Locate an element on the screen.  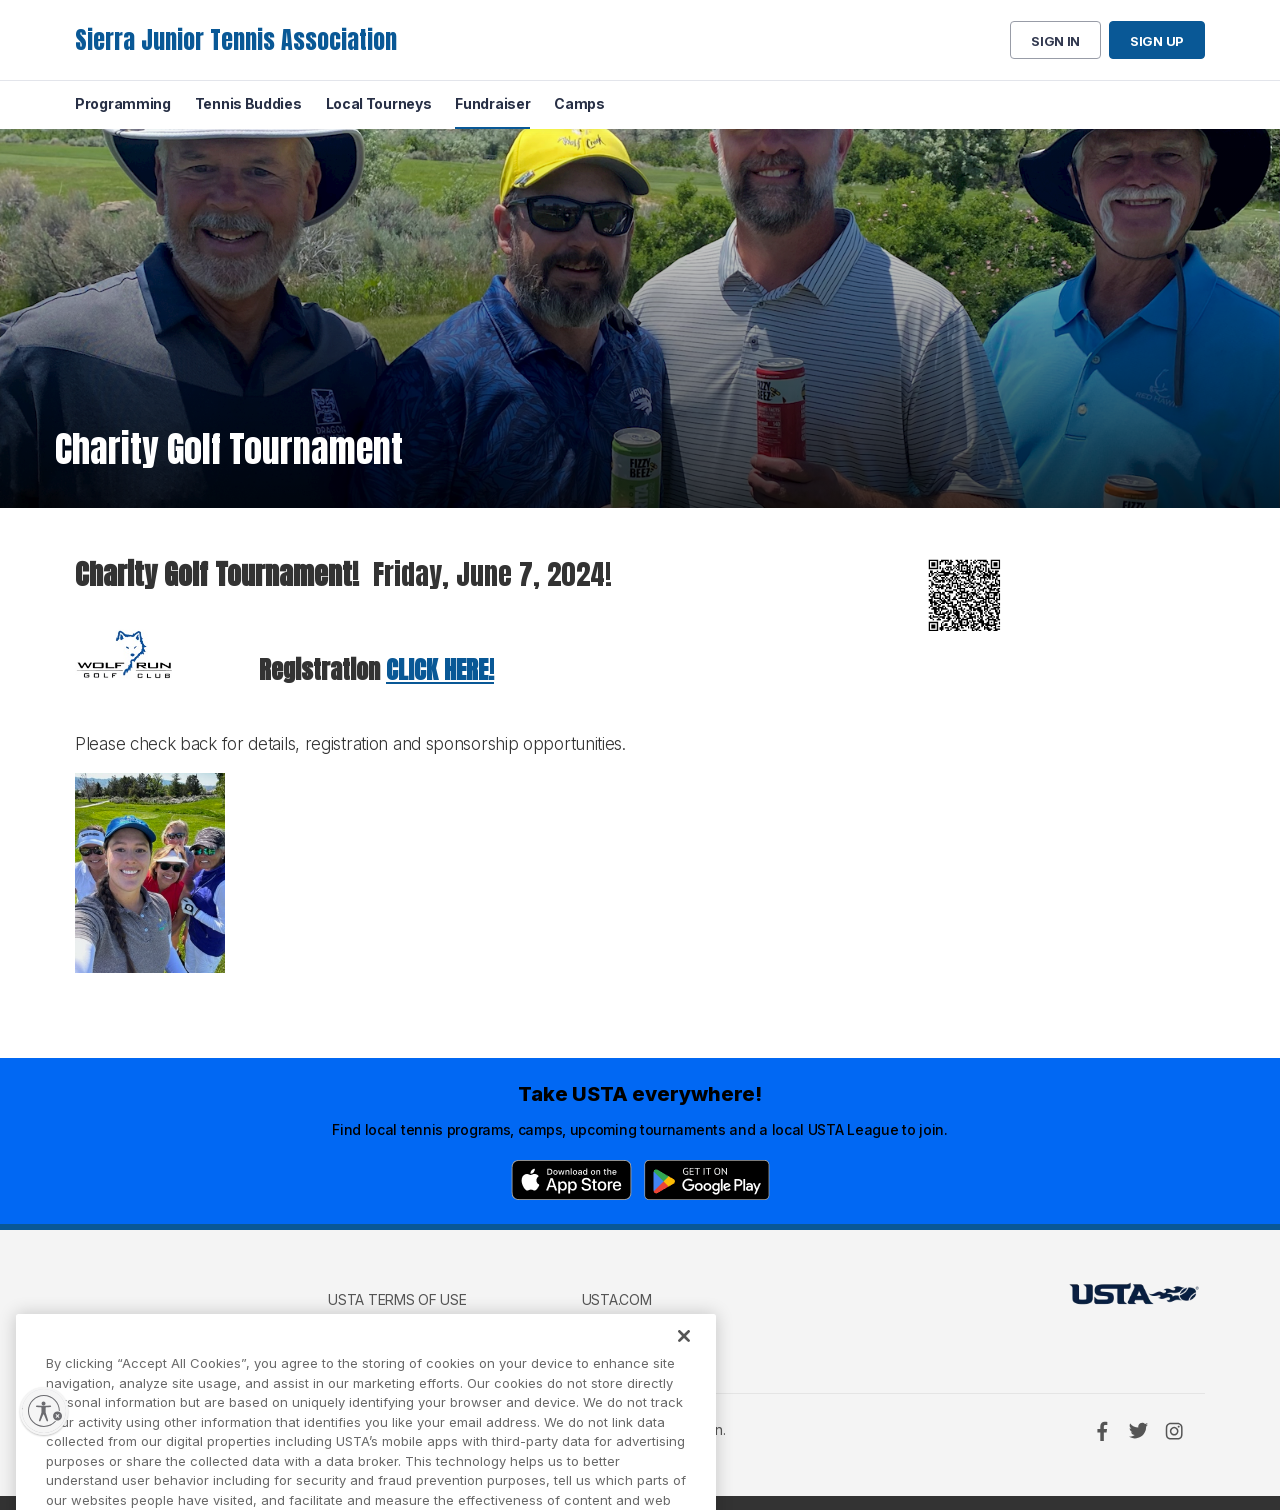
[Close] is located at coordinates (684, 1358).